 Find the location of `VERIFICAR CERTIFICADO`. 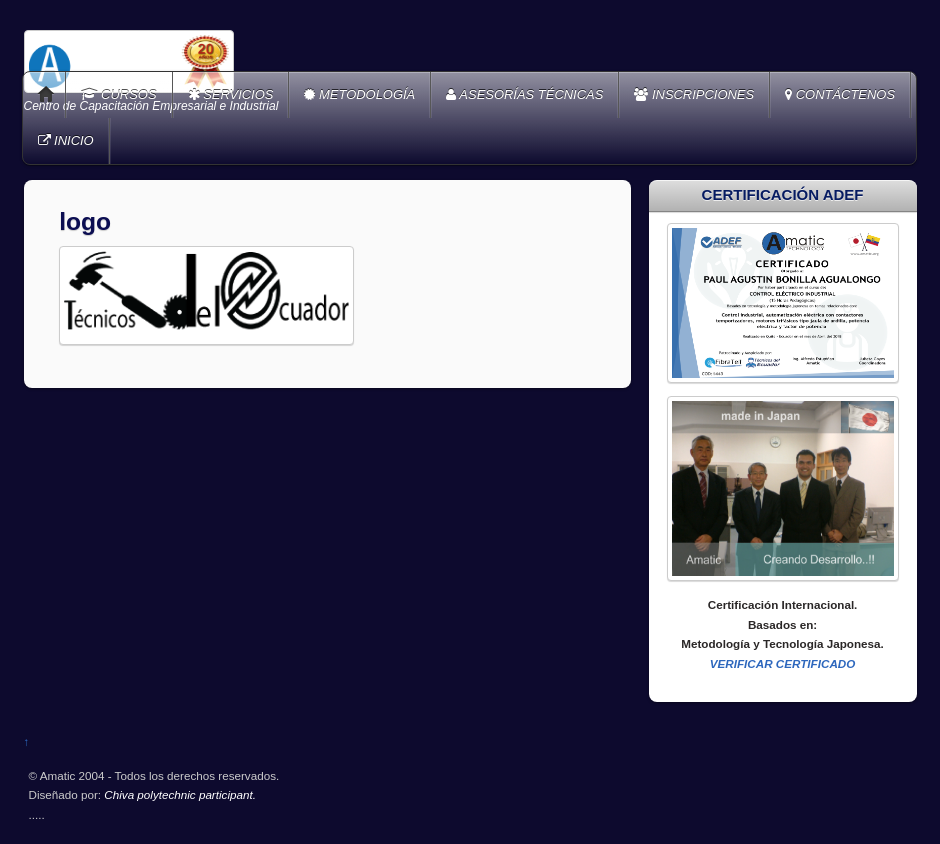

VERIFICAR CERTIFICADO is located at coordinates (783, 663).